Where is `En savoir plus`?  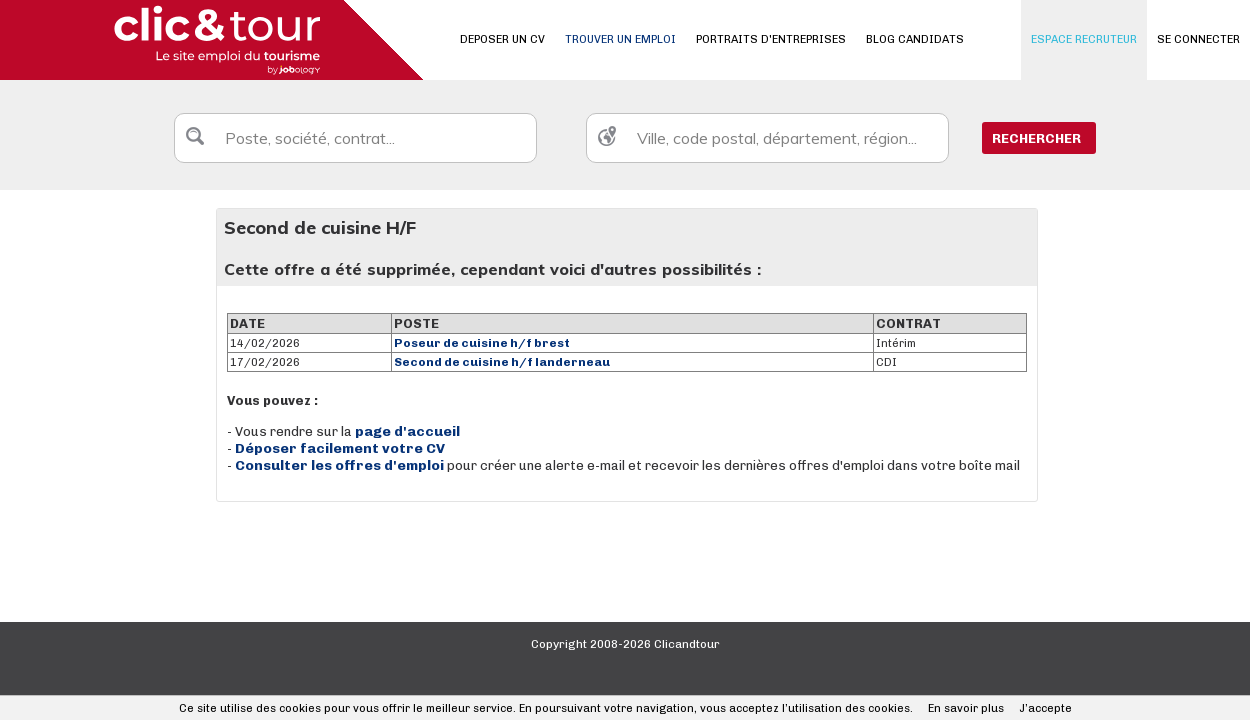
En savoir plus is located at coordinates (966, 708).